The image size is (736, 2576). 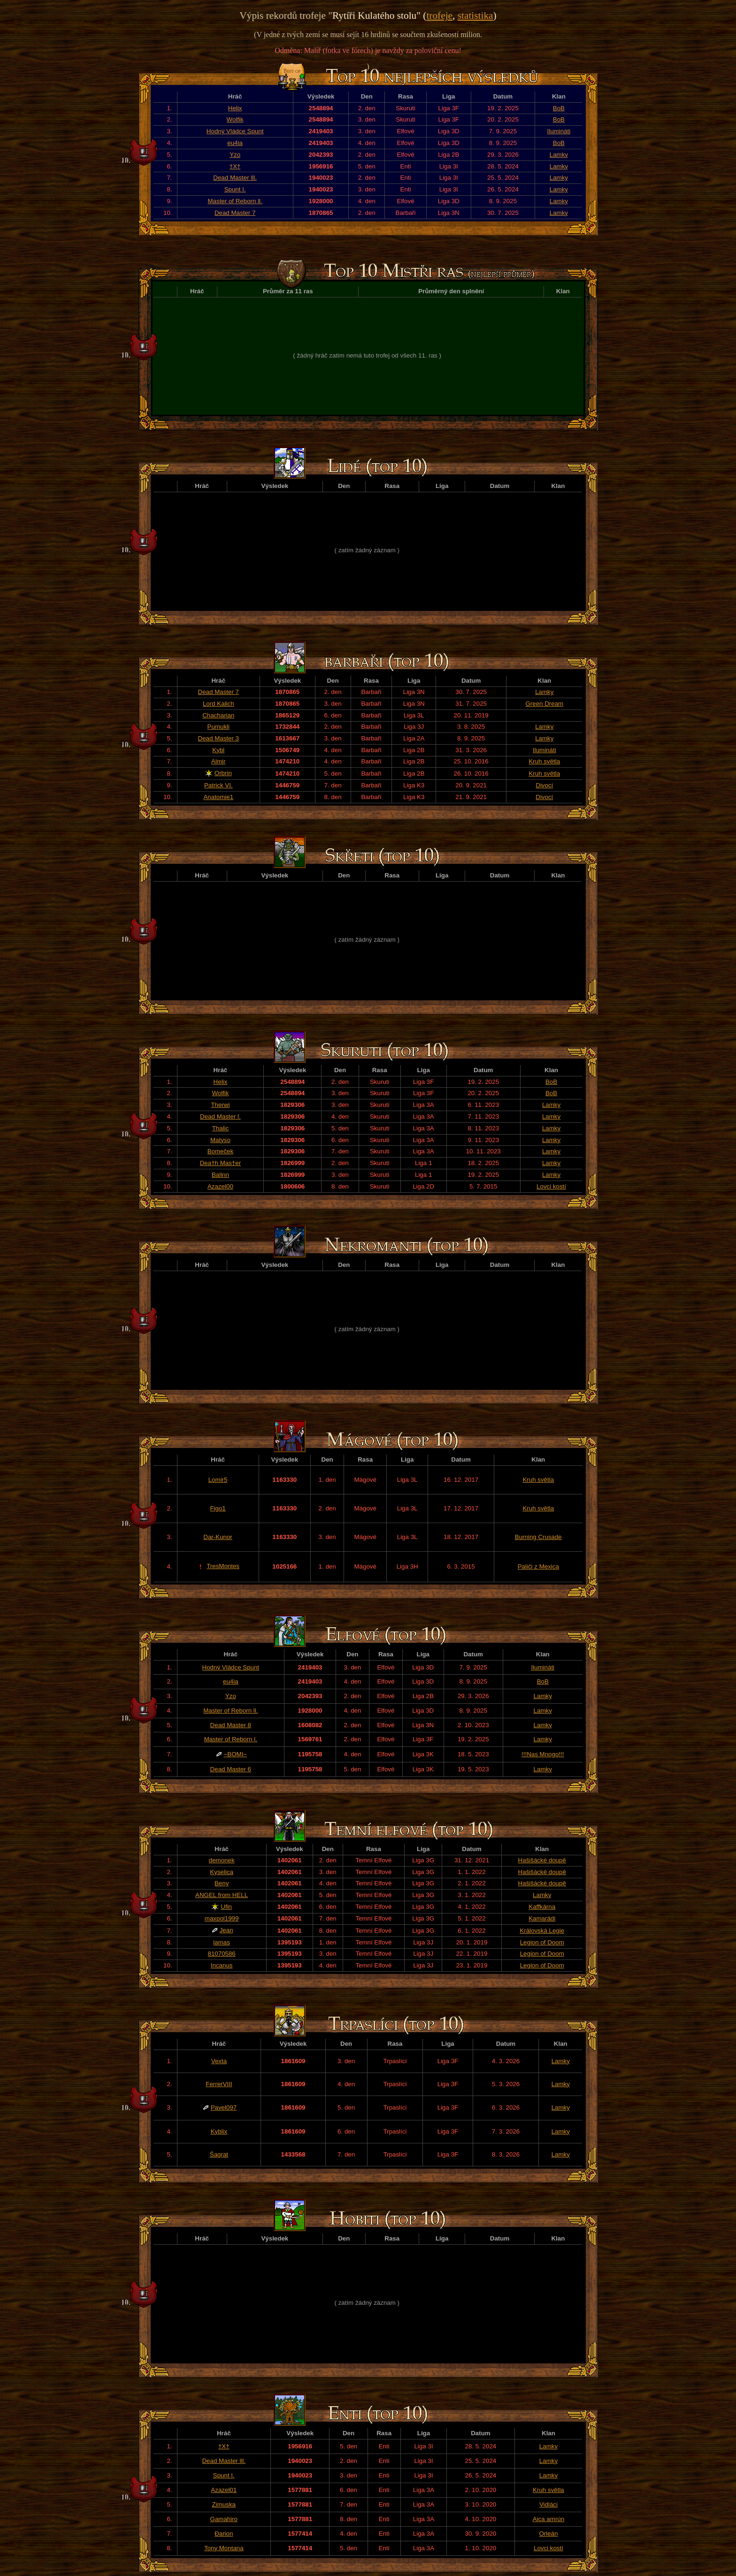 What do you see at coordinates (222, 1918) in the screenshot?
I see `maxpol1999` at bounding box center [222, 1918].